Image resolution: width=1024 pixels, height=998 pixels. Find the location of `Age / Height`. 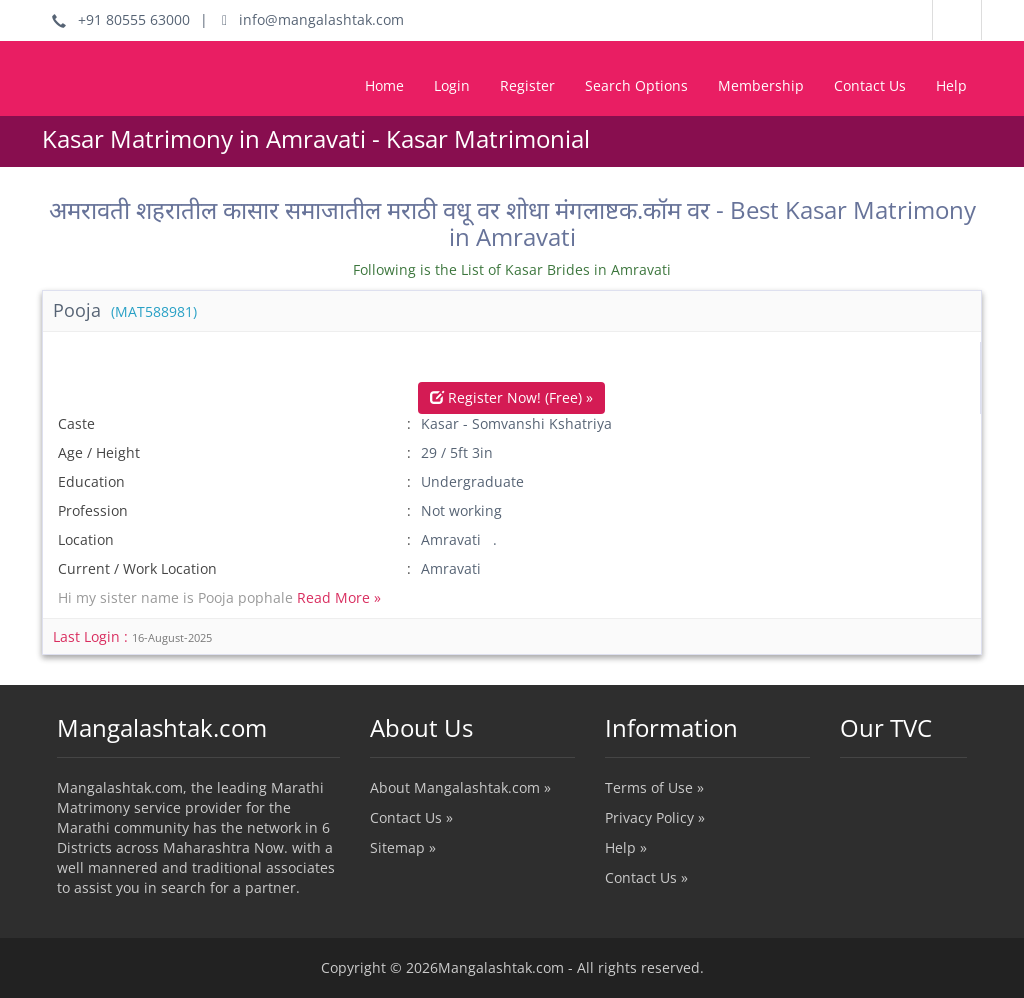

Age / Height is located at coordinates (99, 452).